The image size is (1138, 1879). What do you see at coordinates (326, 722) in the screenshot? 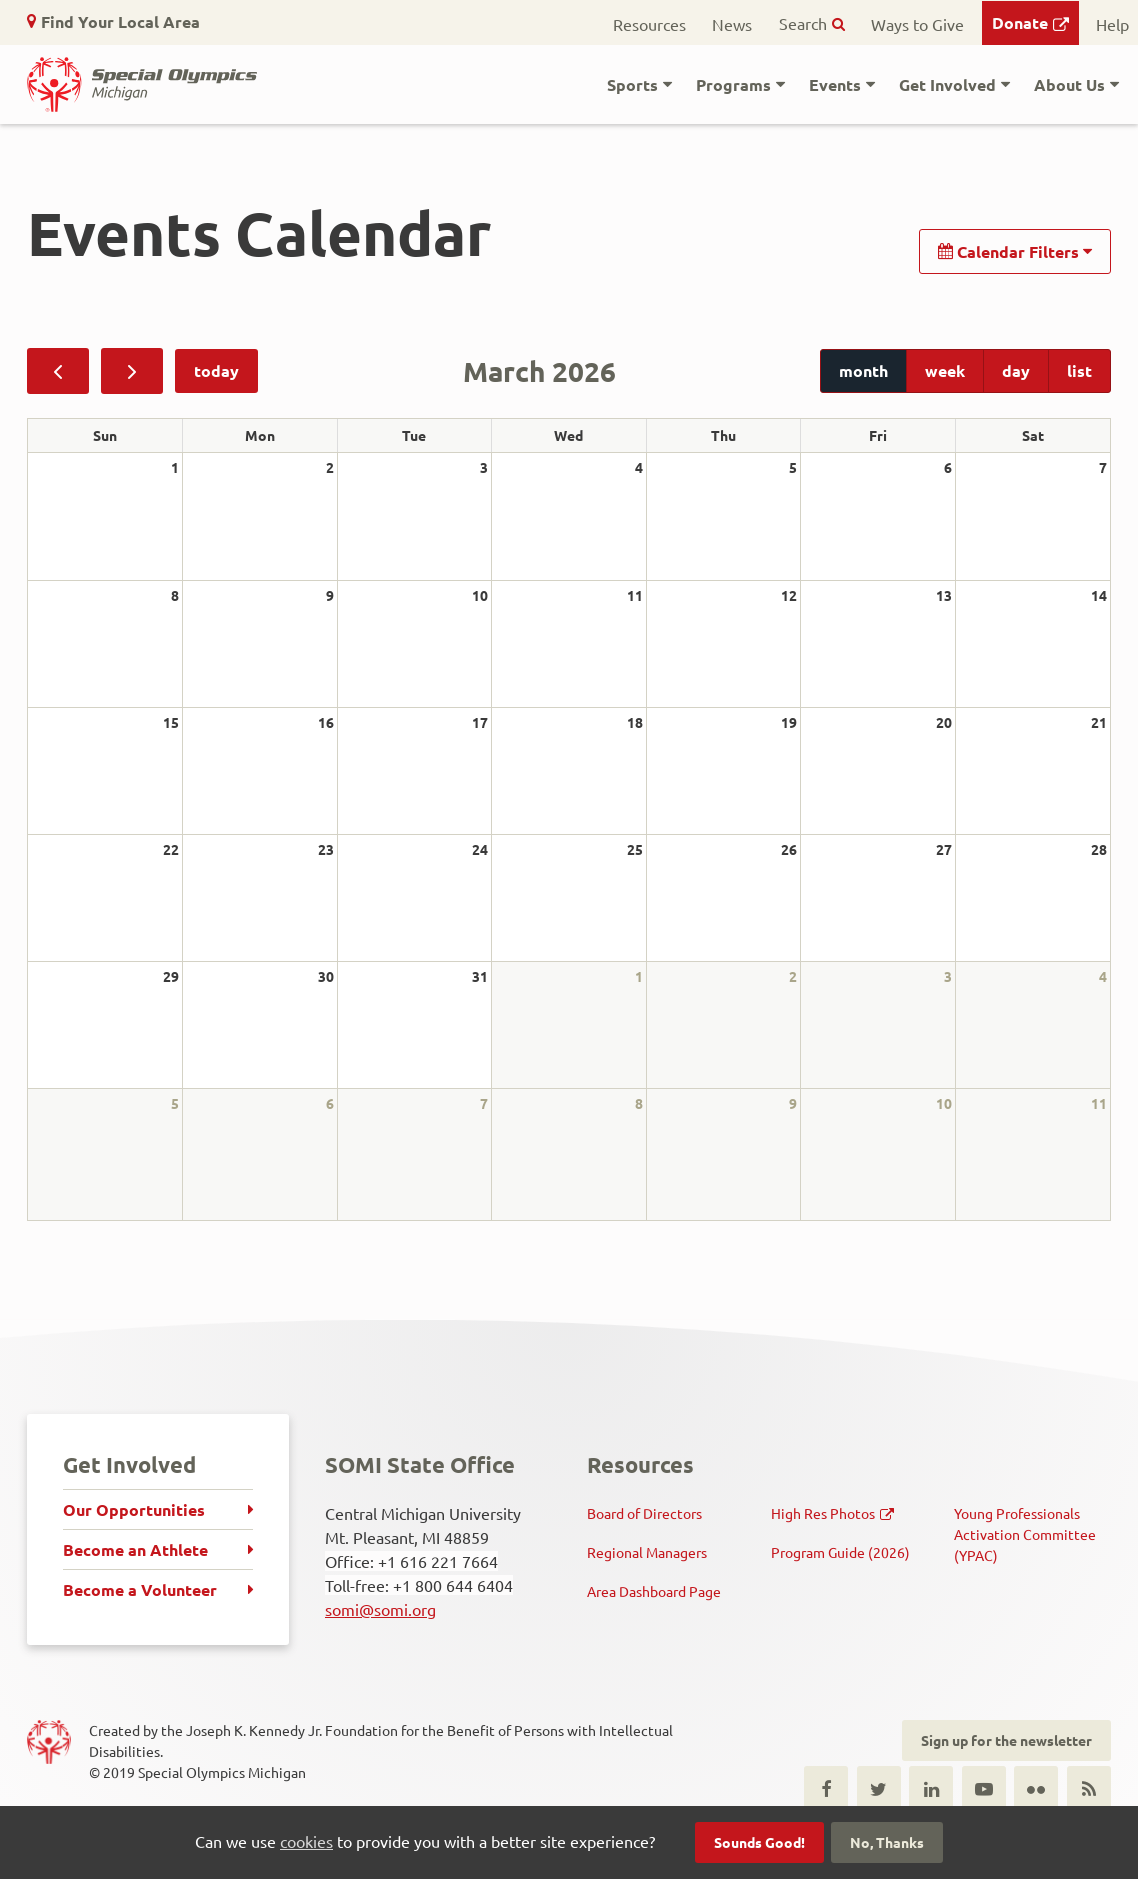
I see `16` at bounding box center [326, 722].